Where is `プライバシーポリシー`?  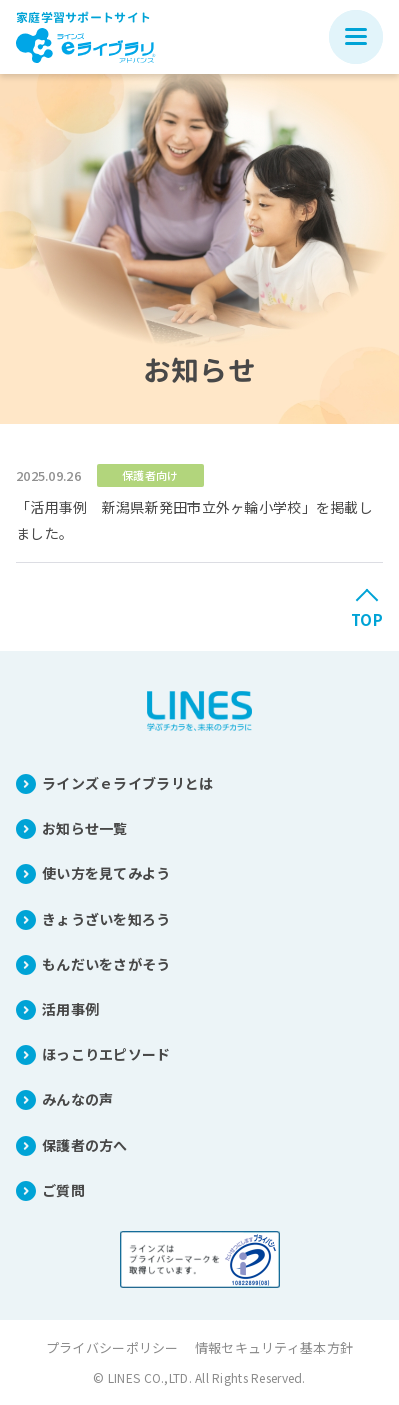
プライバシーポリシー is located at coordinates (112, 1347).